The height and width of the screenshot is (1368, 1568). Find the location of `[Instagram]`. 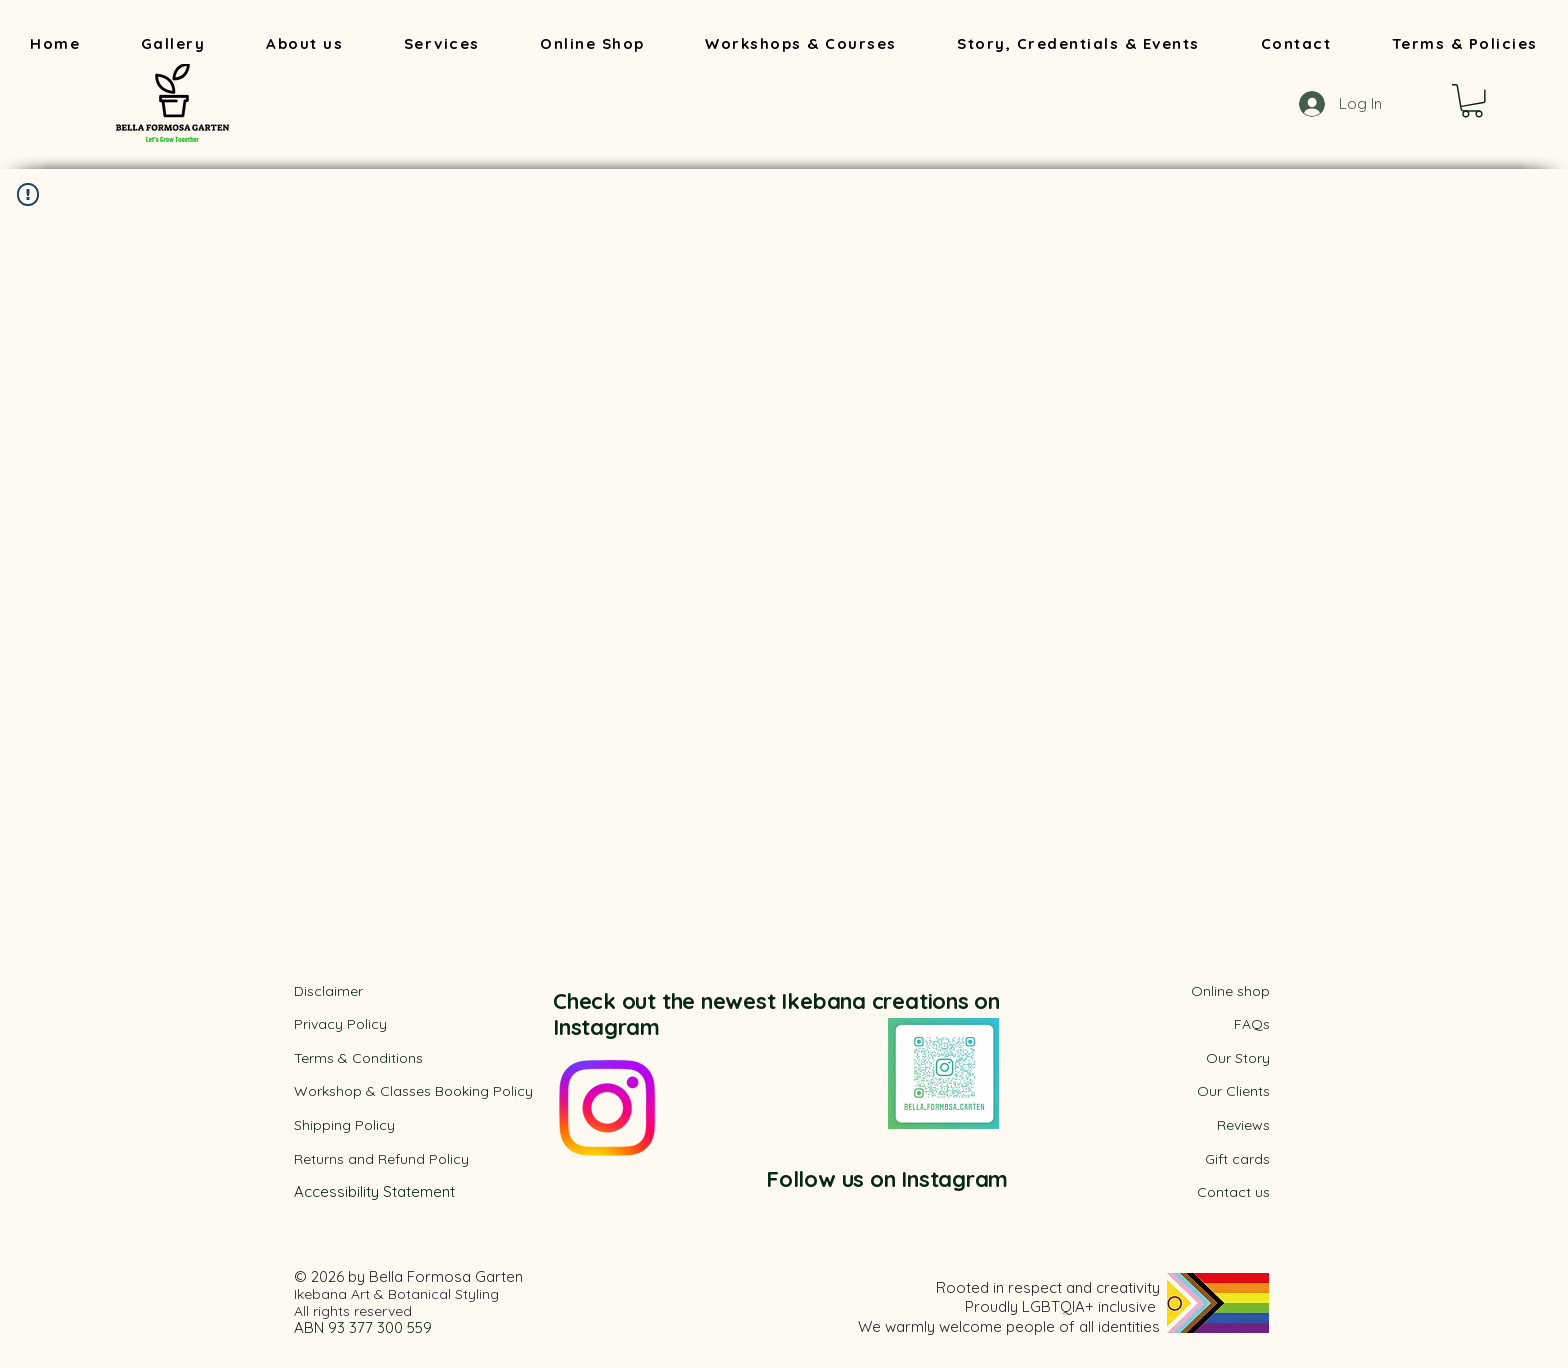

[Instagram] is located at coordinates (607, 1108).